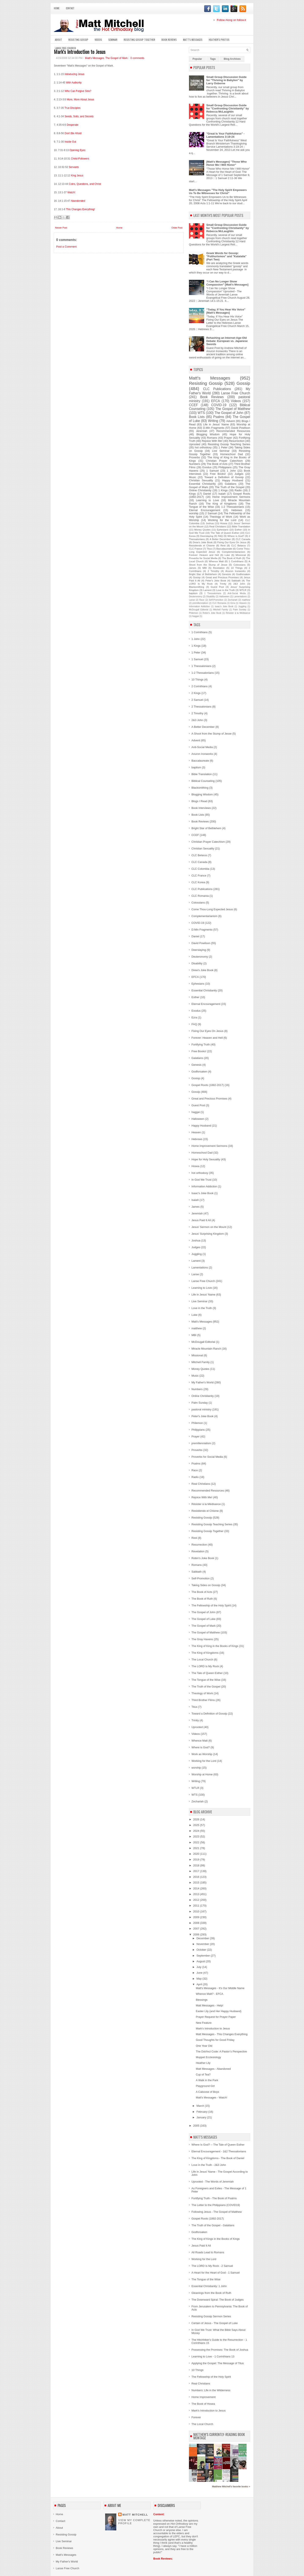  What do you see at coordinates (203, 2403) in the screenshot?
I see `The Book of Hosea` at bounding box center [203, 2403].